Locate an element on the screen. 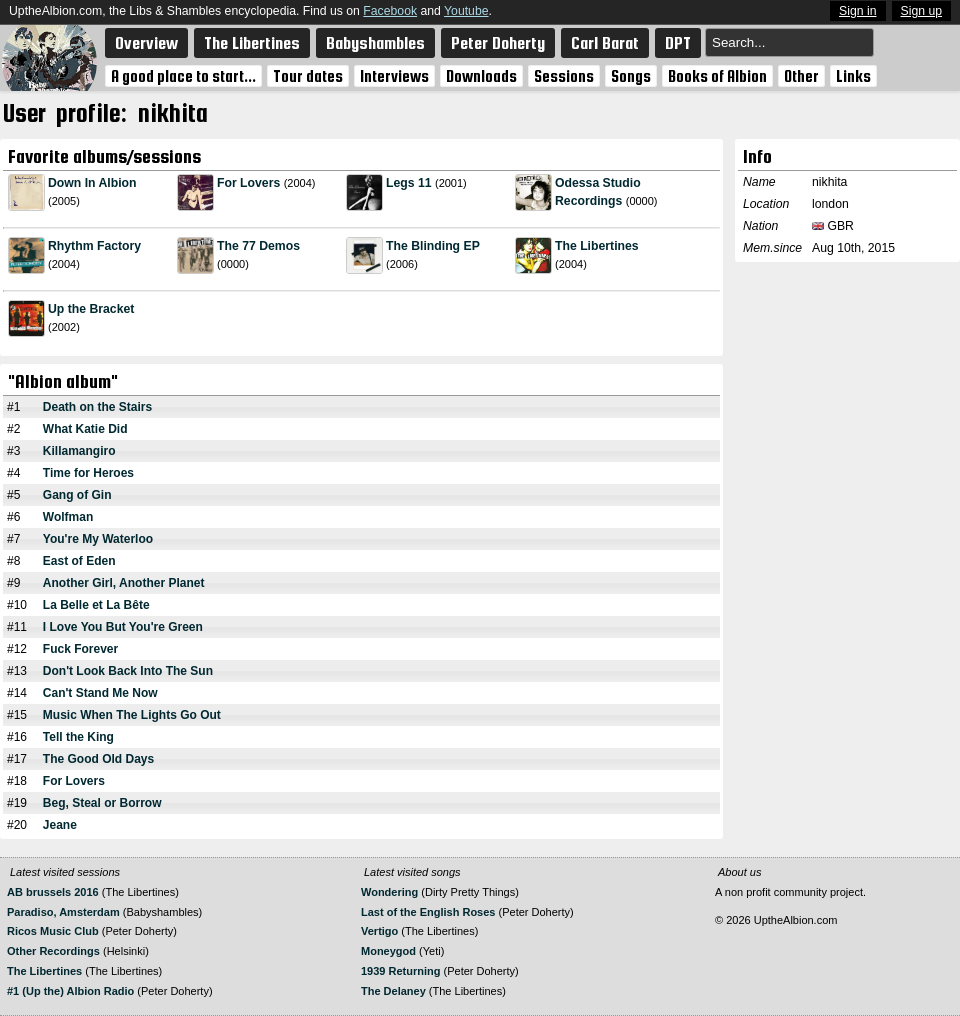 The width and height of the screenshot is (960, 1016). Sign in is located at coordinates (857, 11).